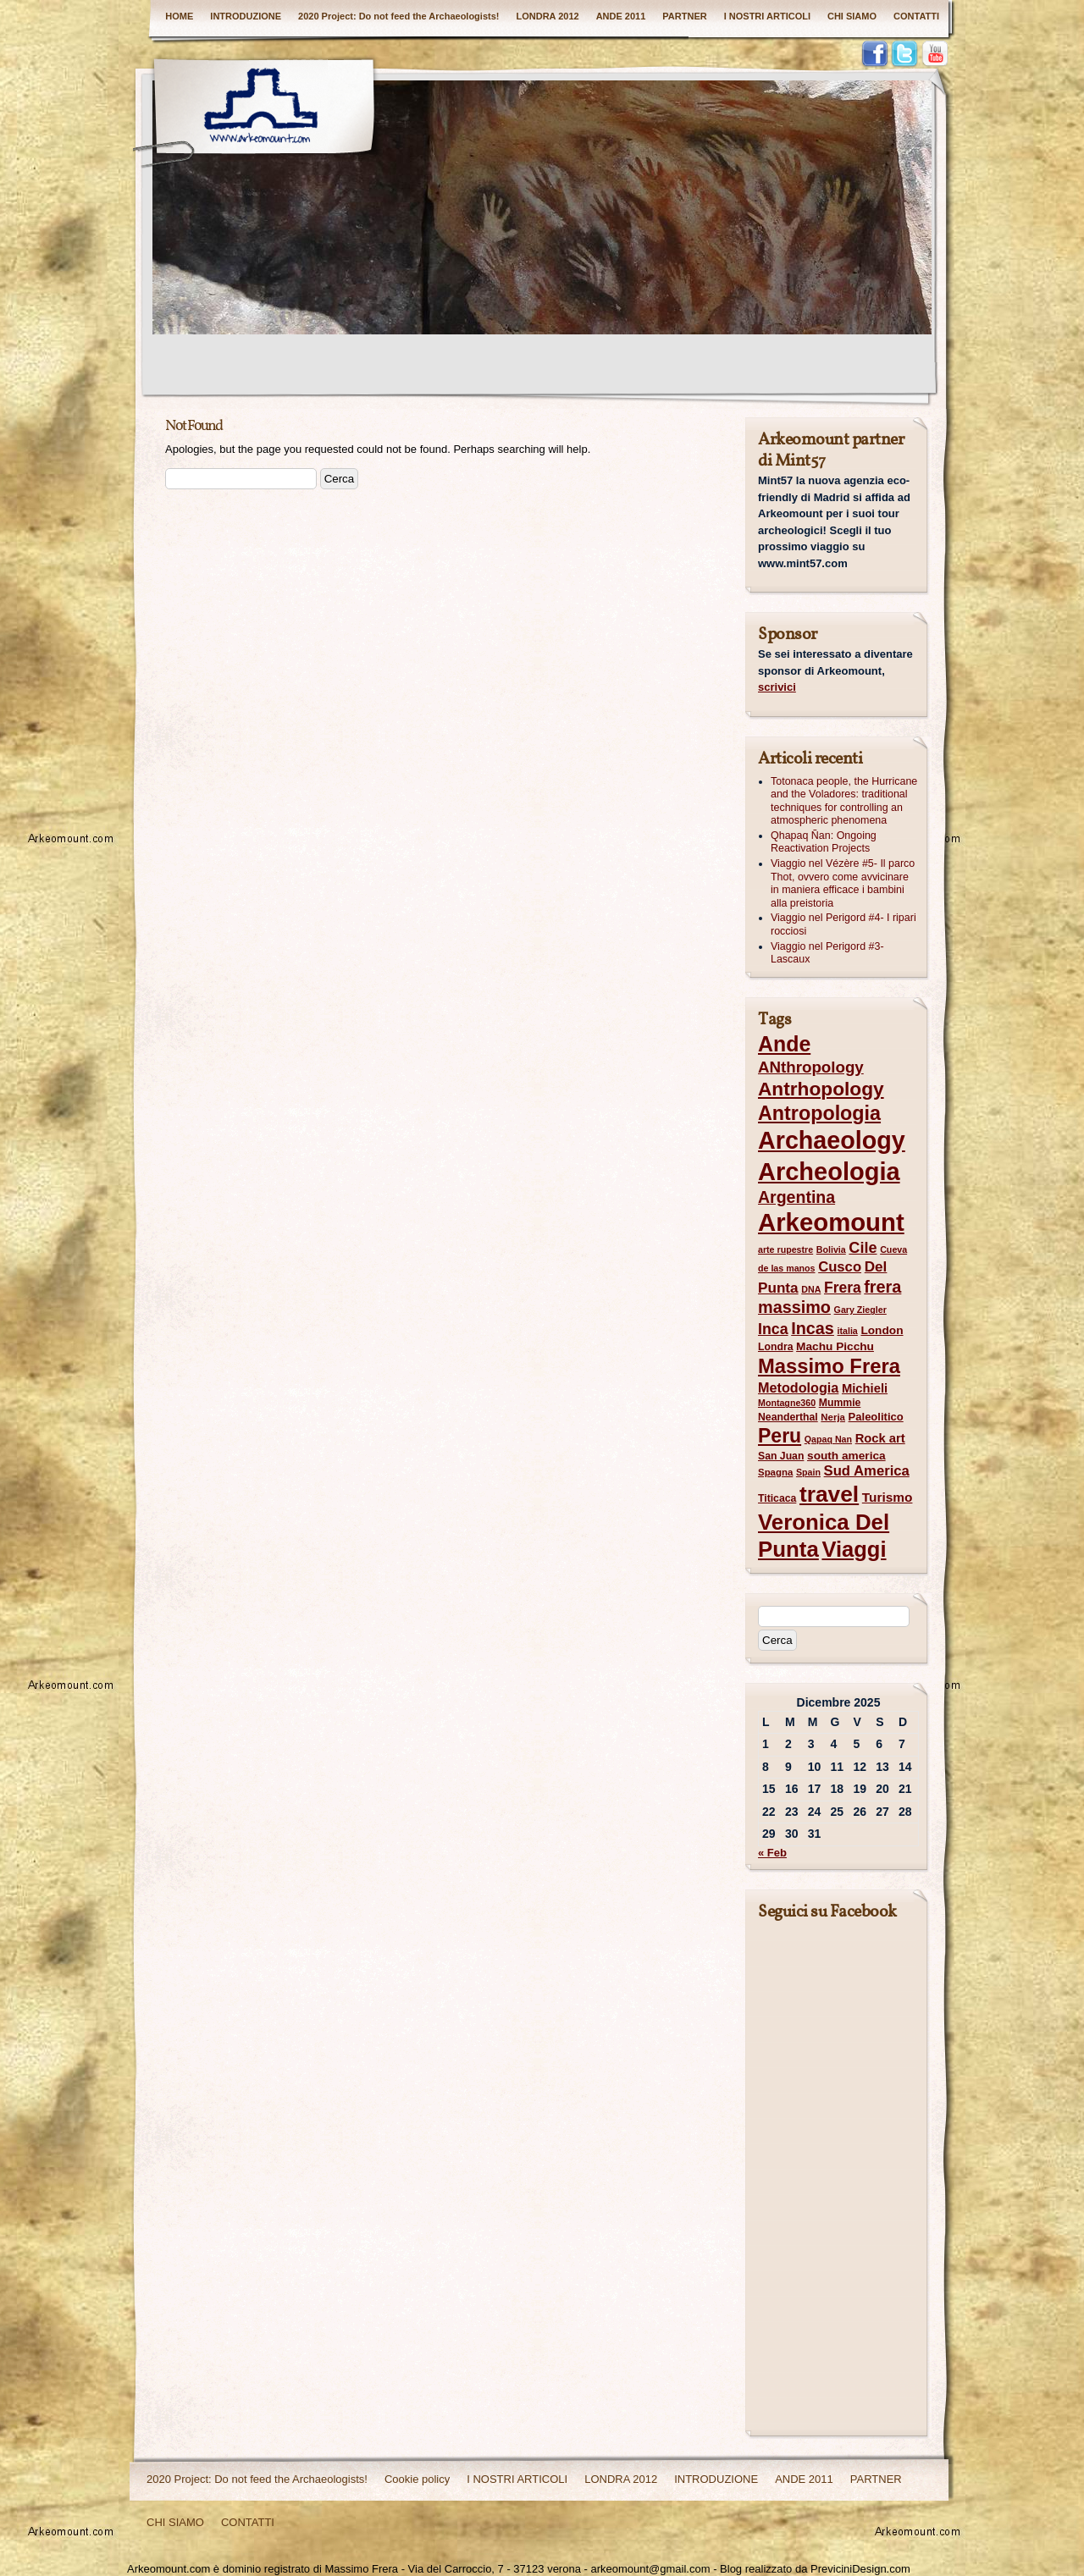 This screenshot has width=1084, height=2576. Describe the element at coordinates (833, 1417) in the screenshot. I see `Nerja [Nerja (7 elementi)]` at that location.